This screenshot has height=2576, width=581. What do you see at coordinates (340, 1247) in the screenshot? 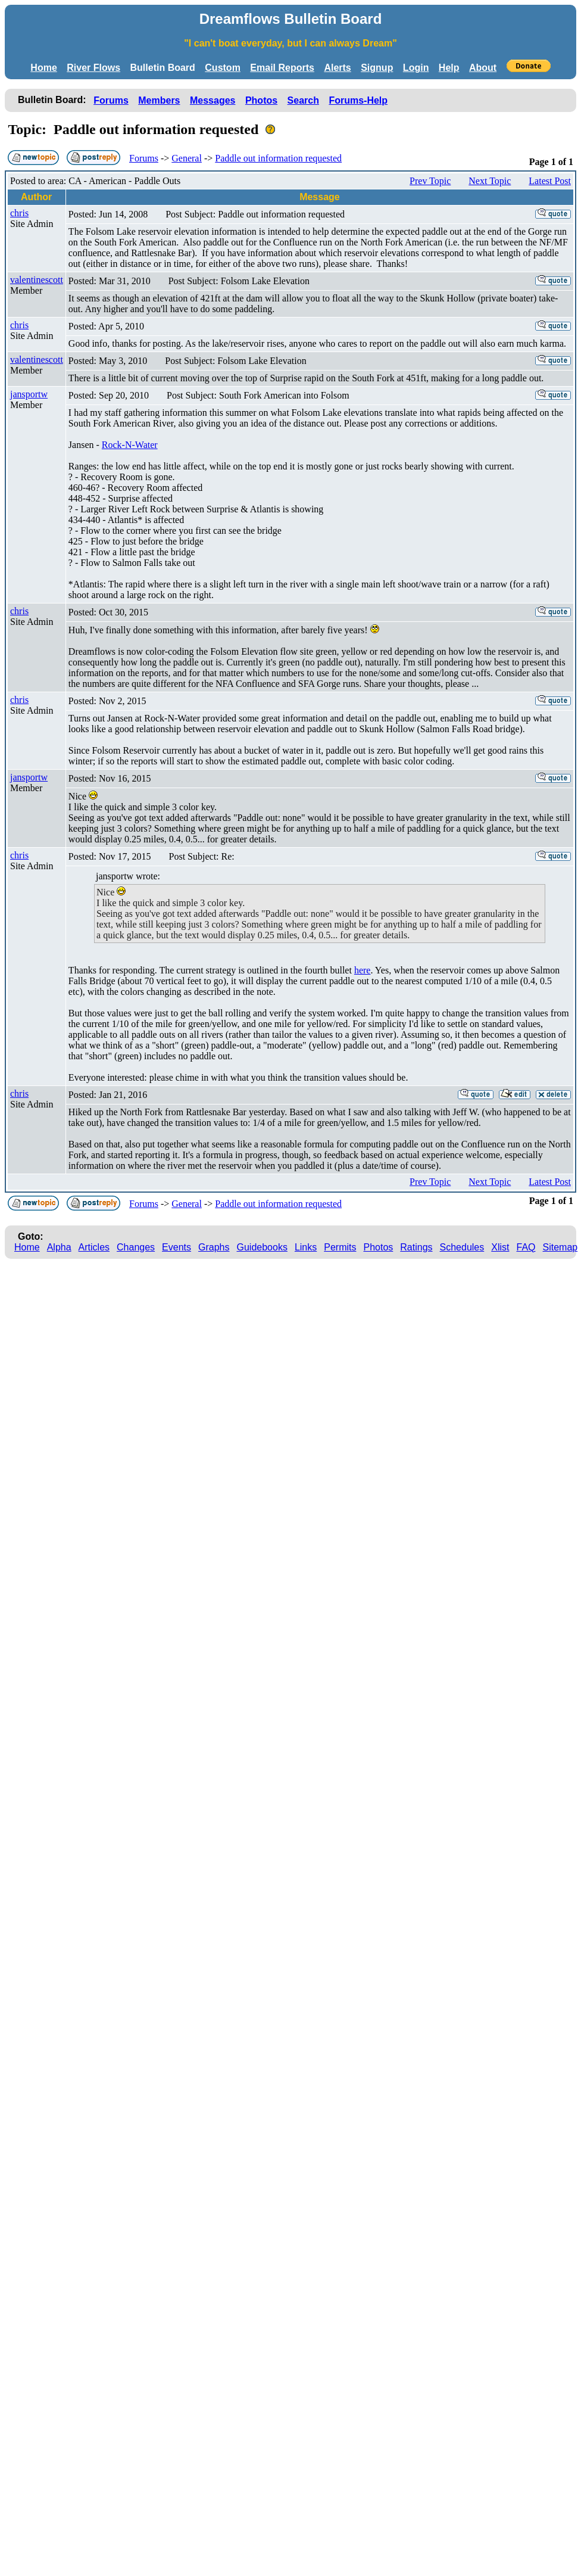
I see `Permits` at bounding box center [340, 1247].